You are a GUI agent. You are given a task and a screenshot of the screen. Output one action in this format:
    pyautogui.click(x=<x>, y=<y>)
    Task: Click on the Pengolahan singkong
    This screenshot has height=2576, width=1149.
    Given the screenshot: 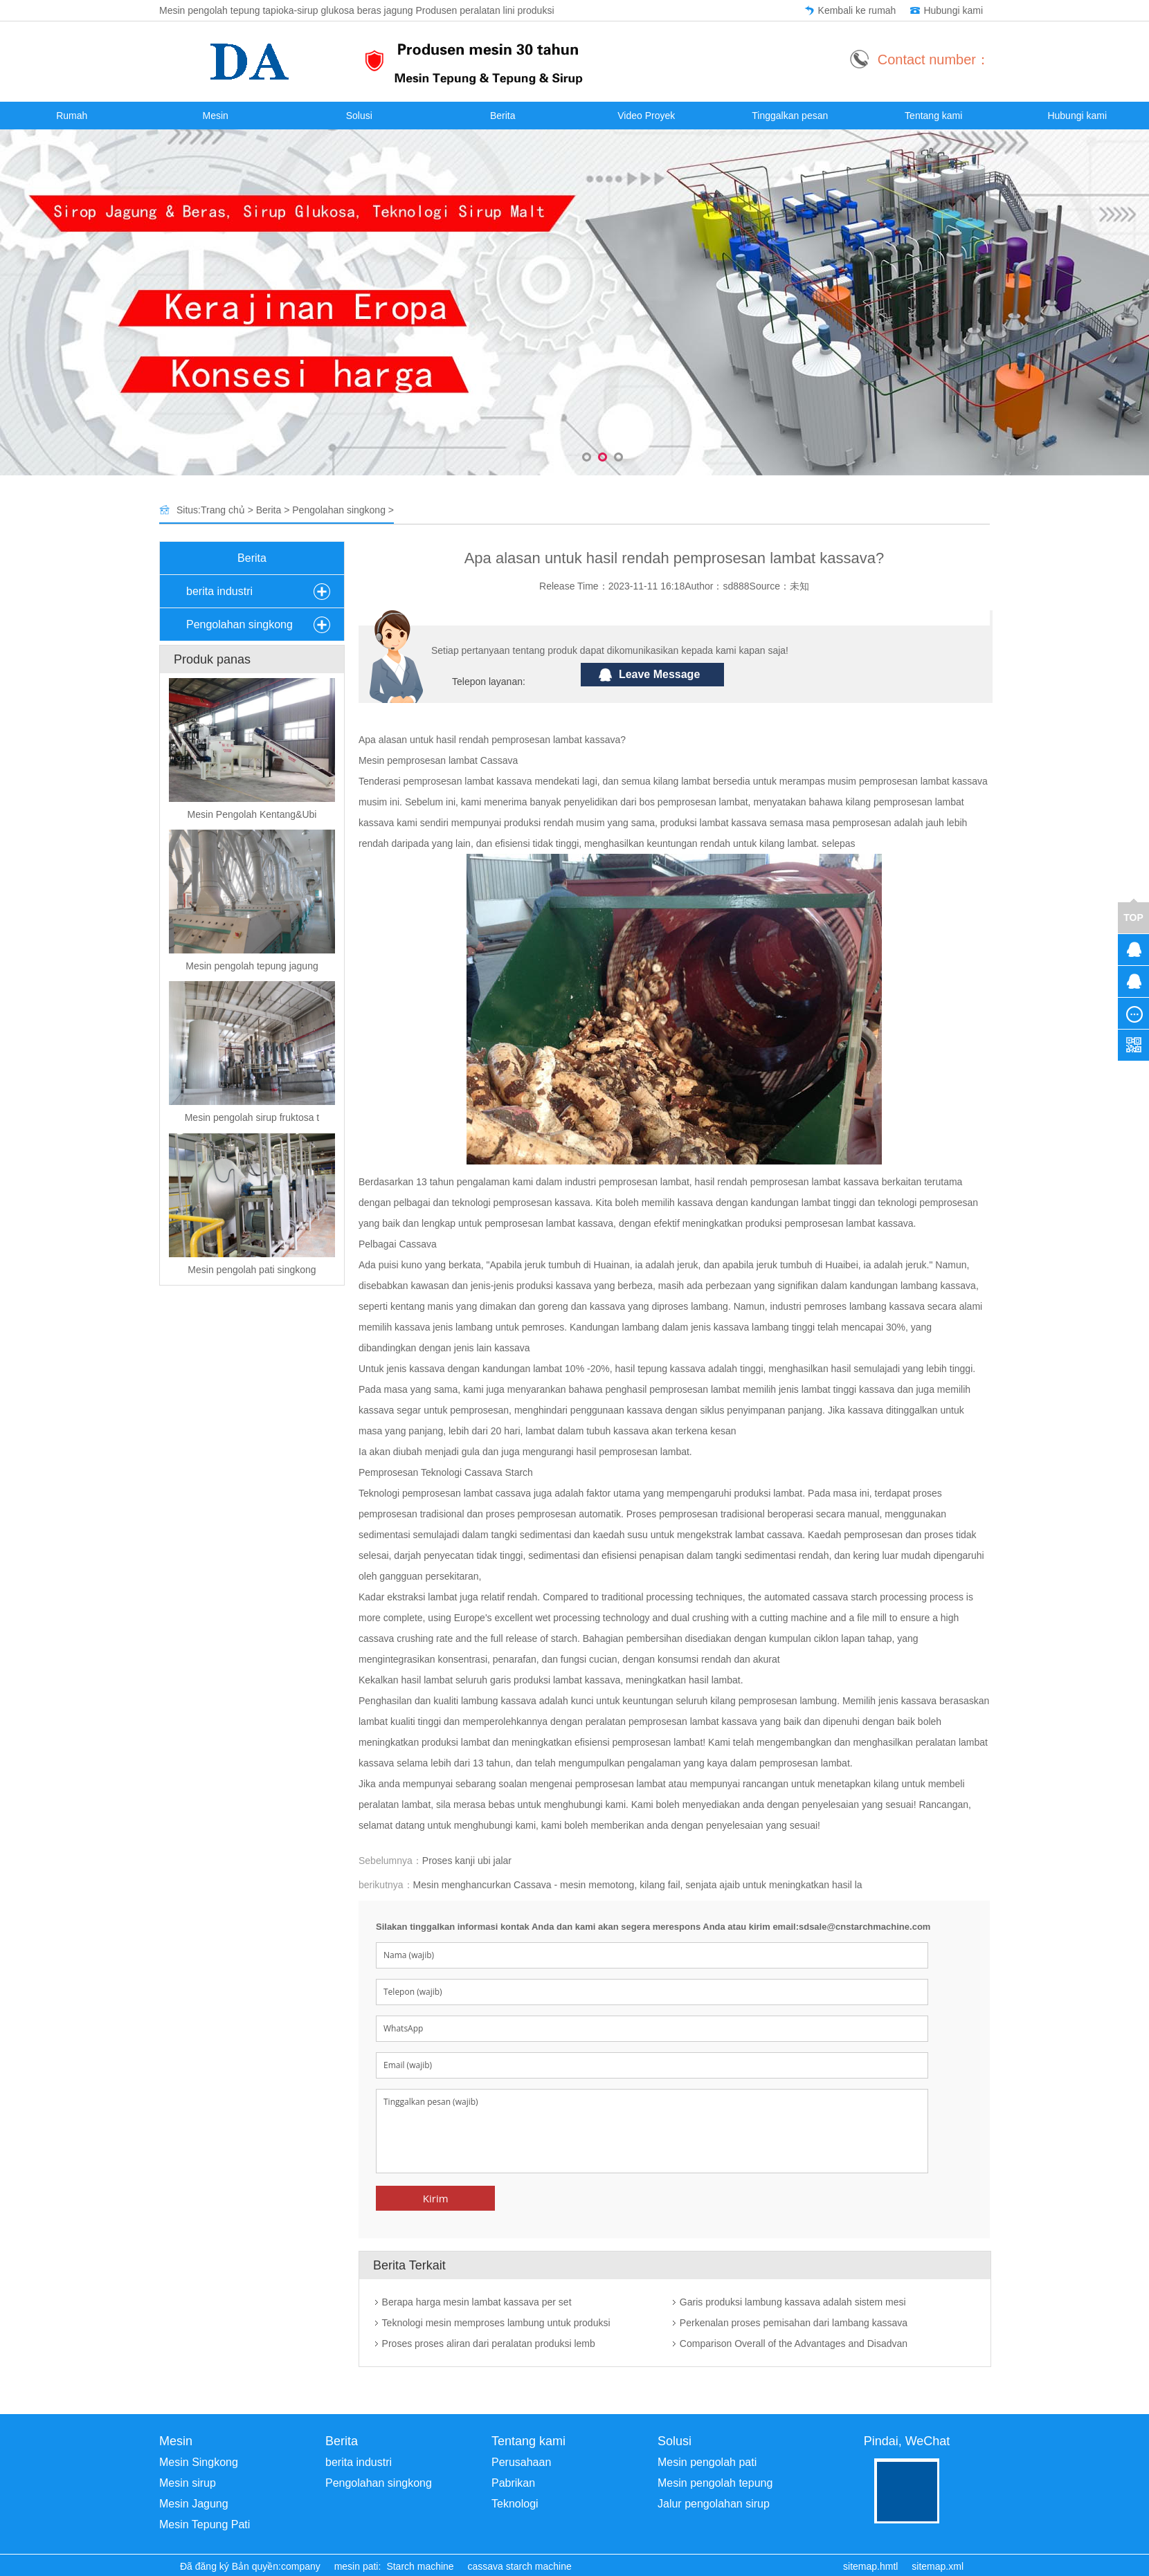 What is the action you would take?
    pyautogui.click(x=339, y=509)
    